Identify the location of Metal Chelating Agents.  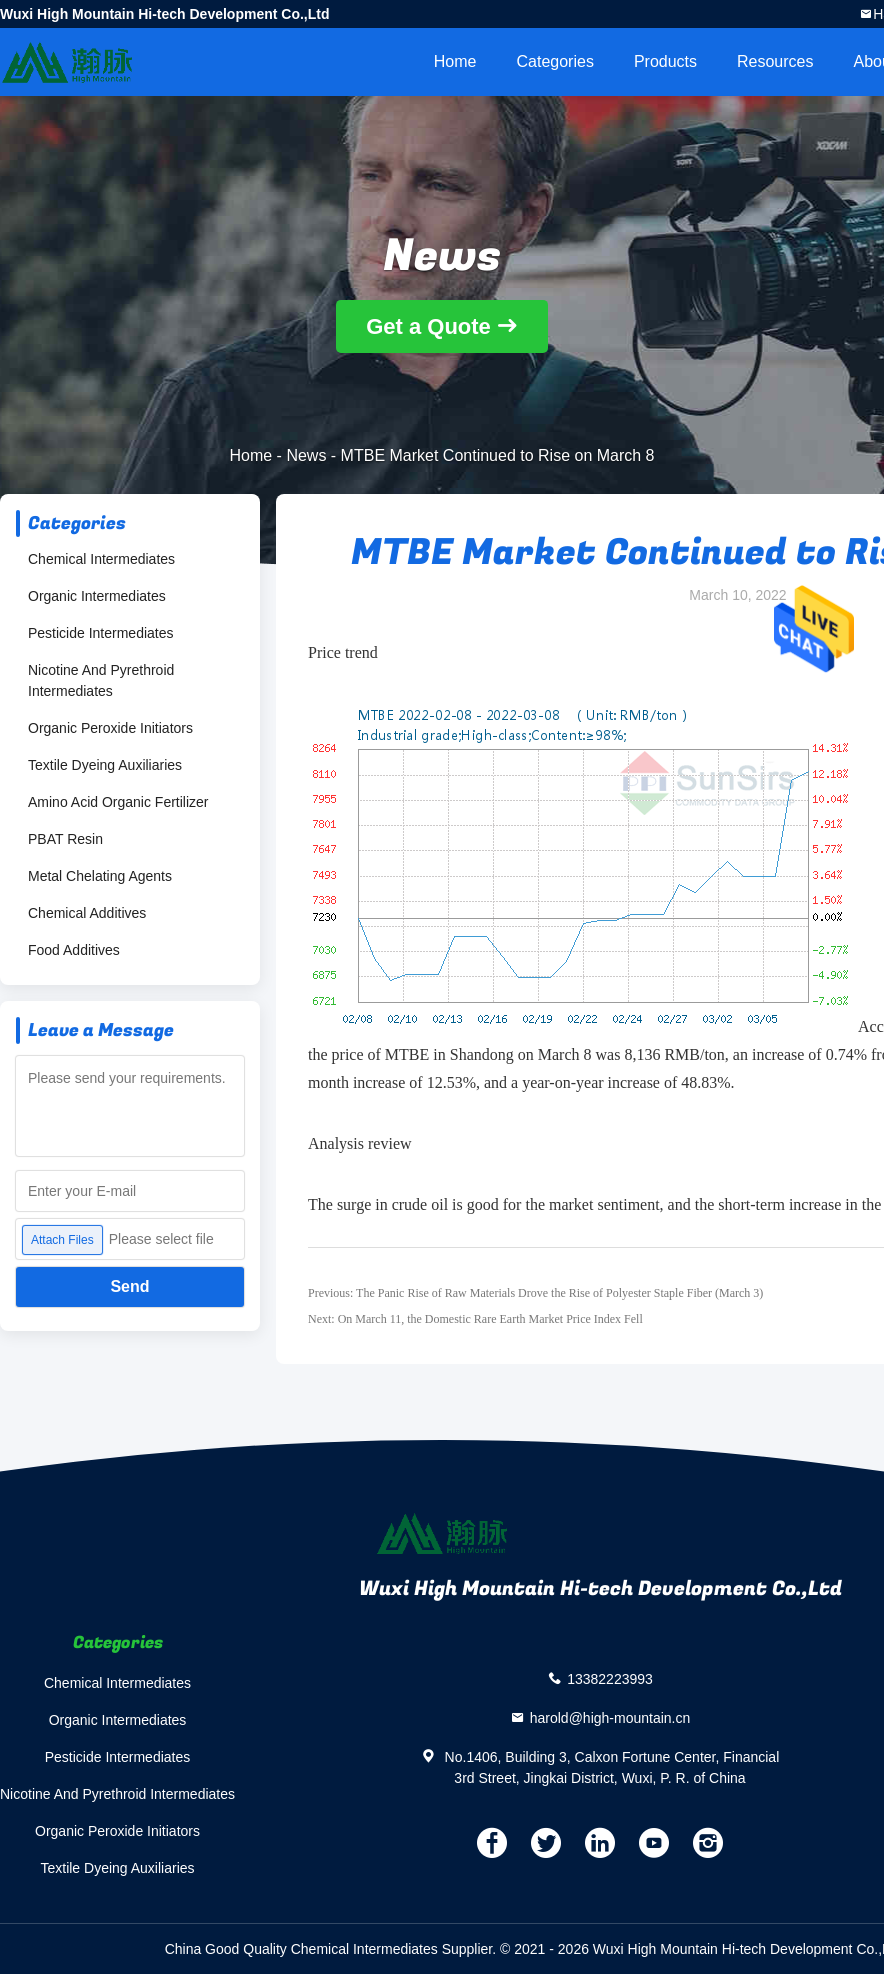
(100, 876).